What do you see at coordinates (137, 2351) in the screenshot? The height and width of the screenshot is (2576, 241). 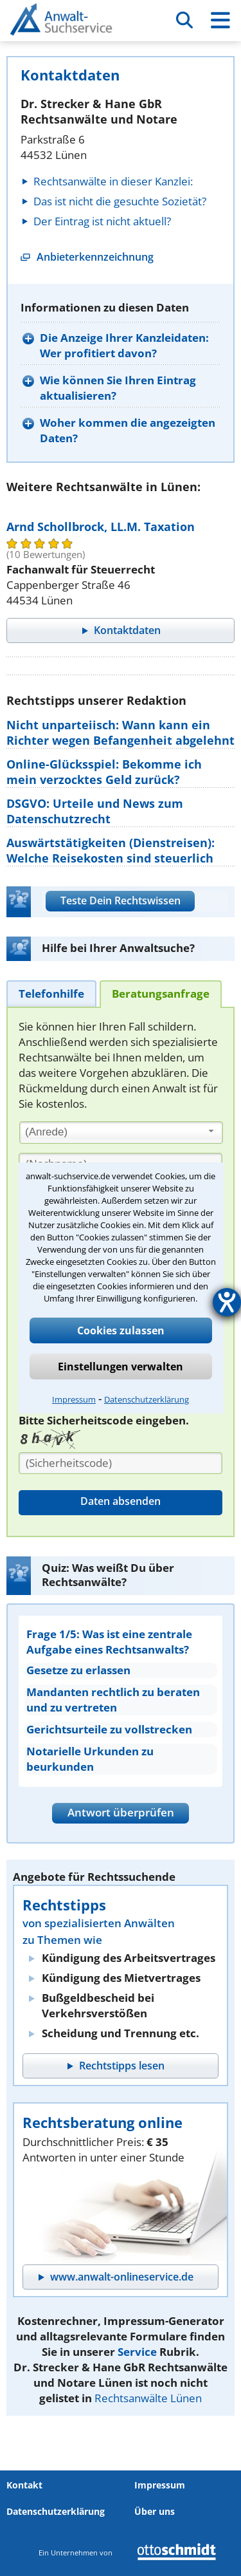 I see `Service` at bounding box center [137, 2351].